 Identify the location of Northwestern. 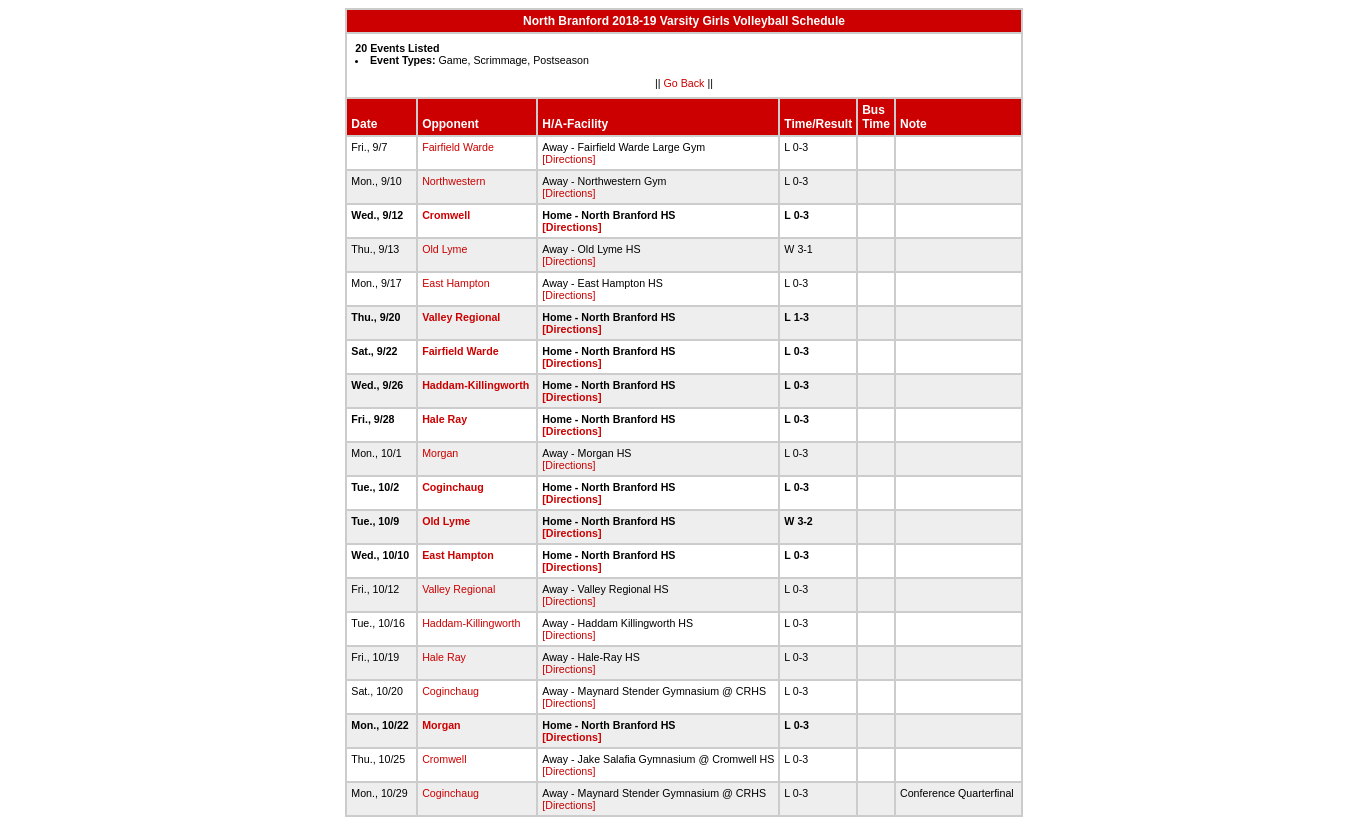
(453, 181).